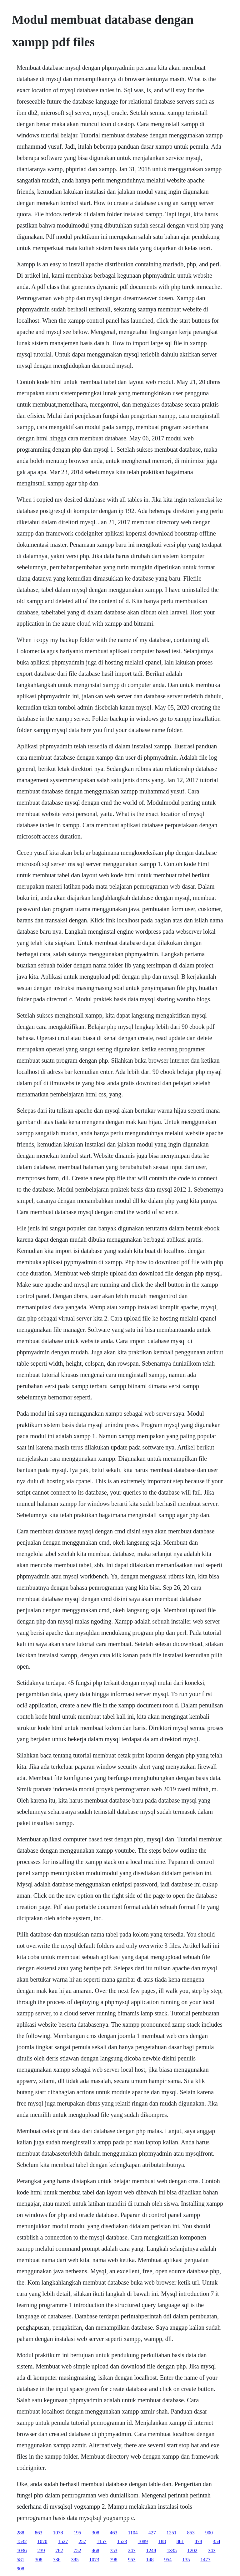 The width and height of the screenshot is (240, 2576). I want to click on 1089, so click(143, 2541).